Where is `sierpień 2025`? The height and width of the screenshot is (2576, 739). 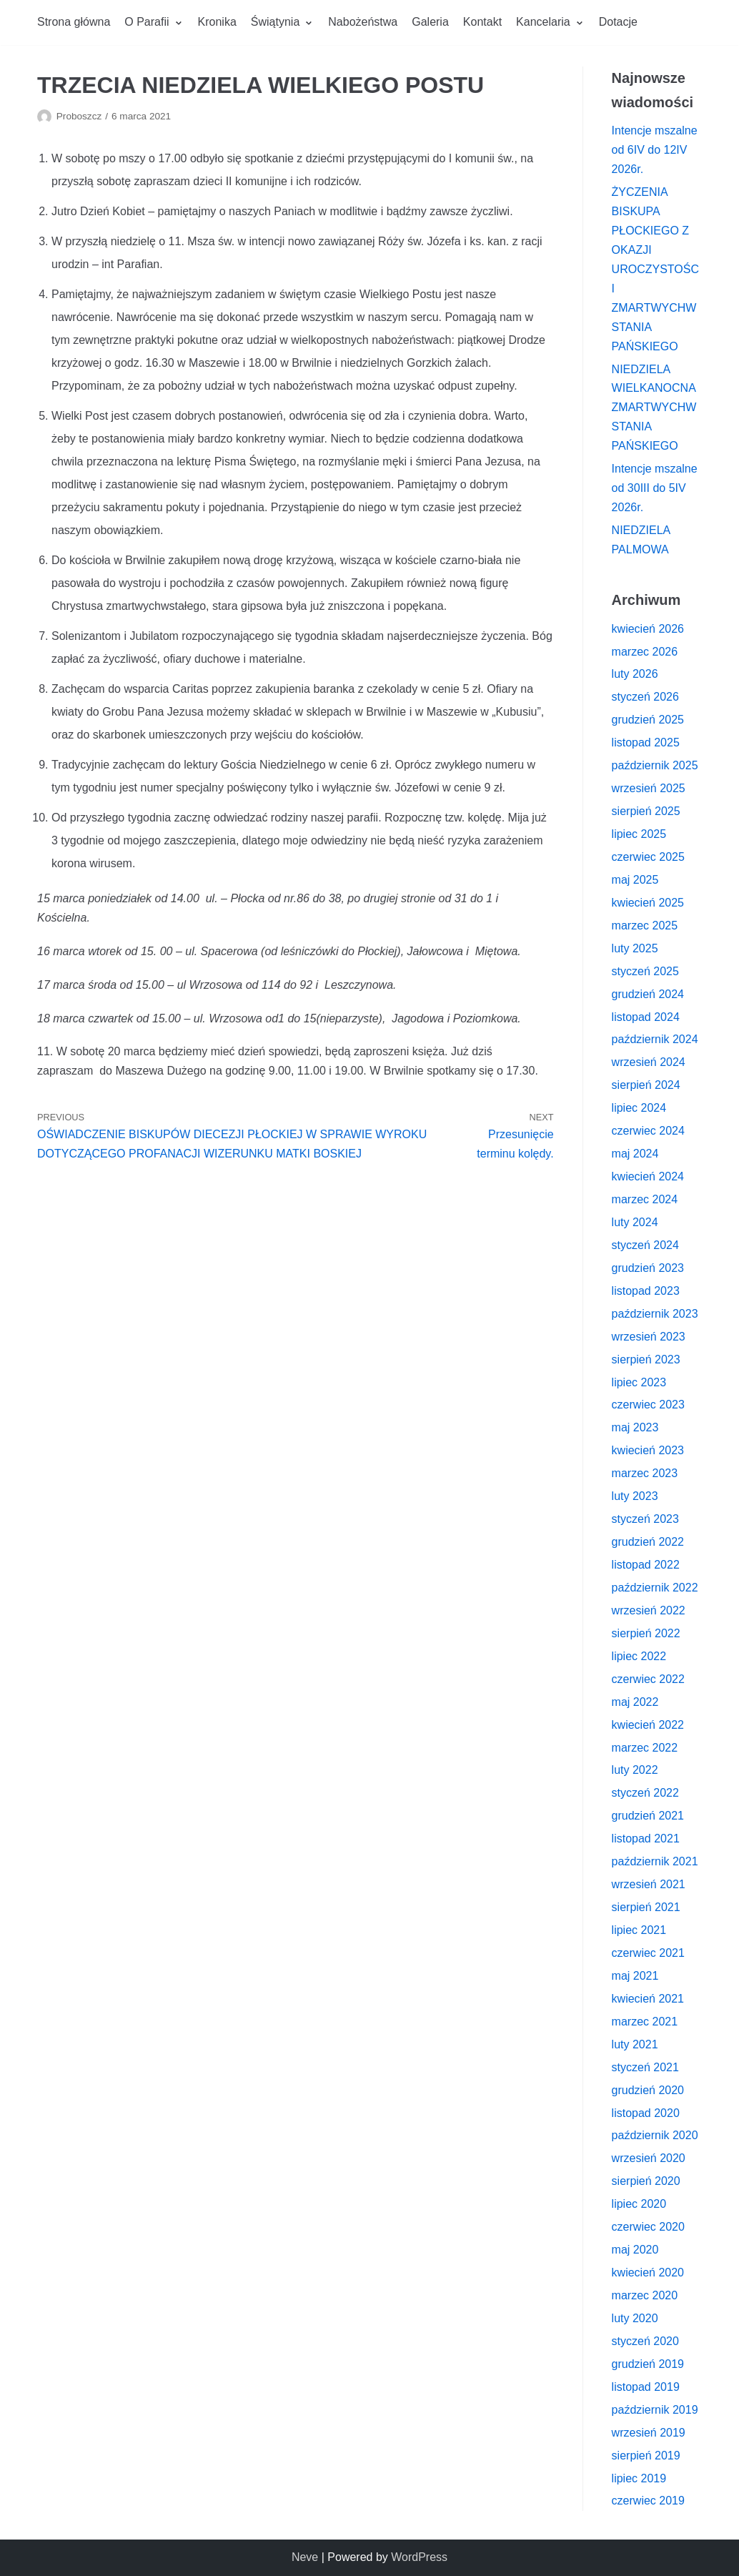
sierpień 2025 is located at coordinates (646, 811).